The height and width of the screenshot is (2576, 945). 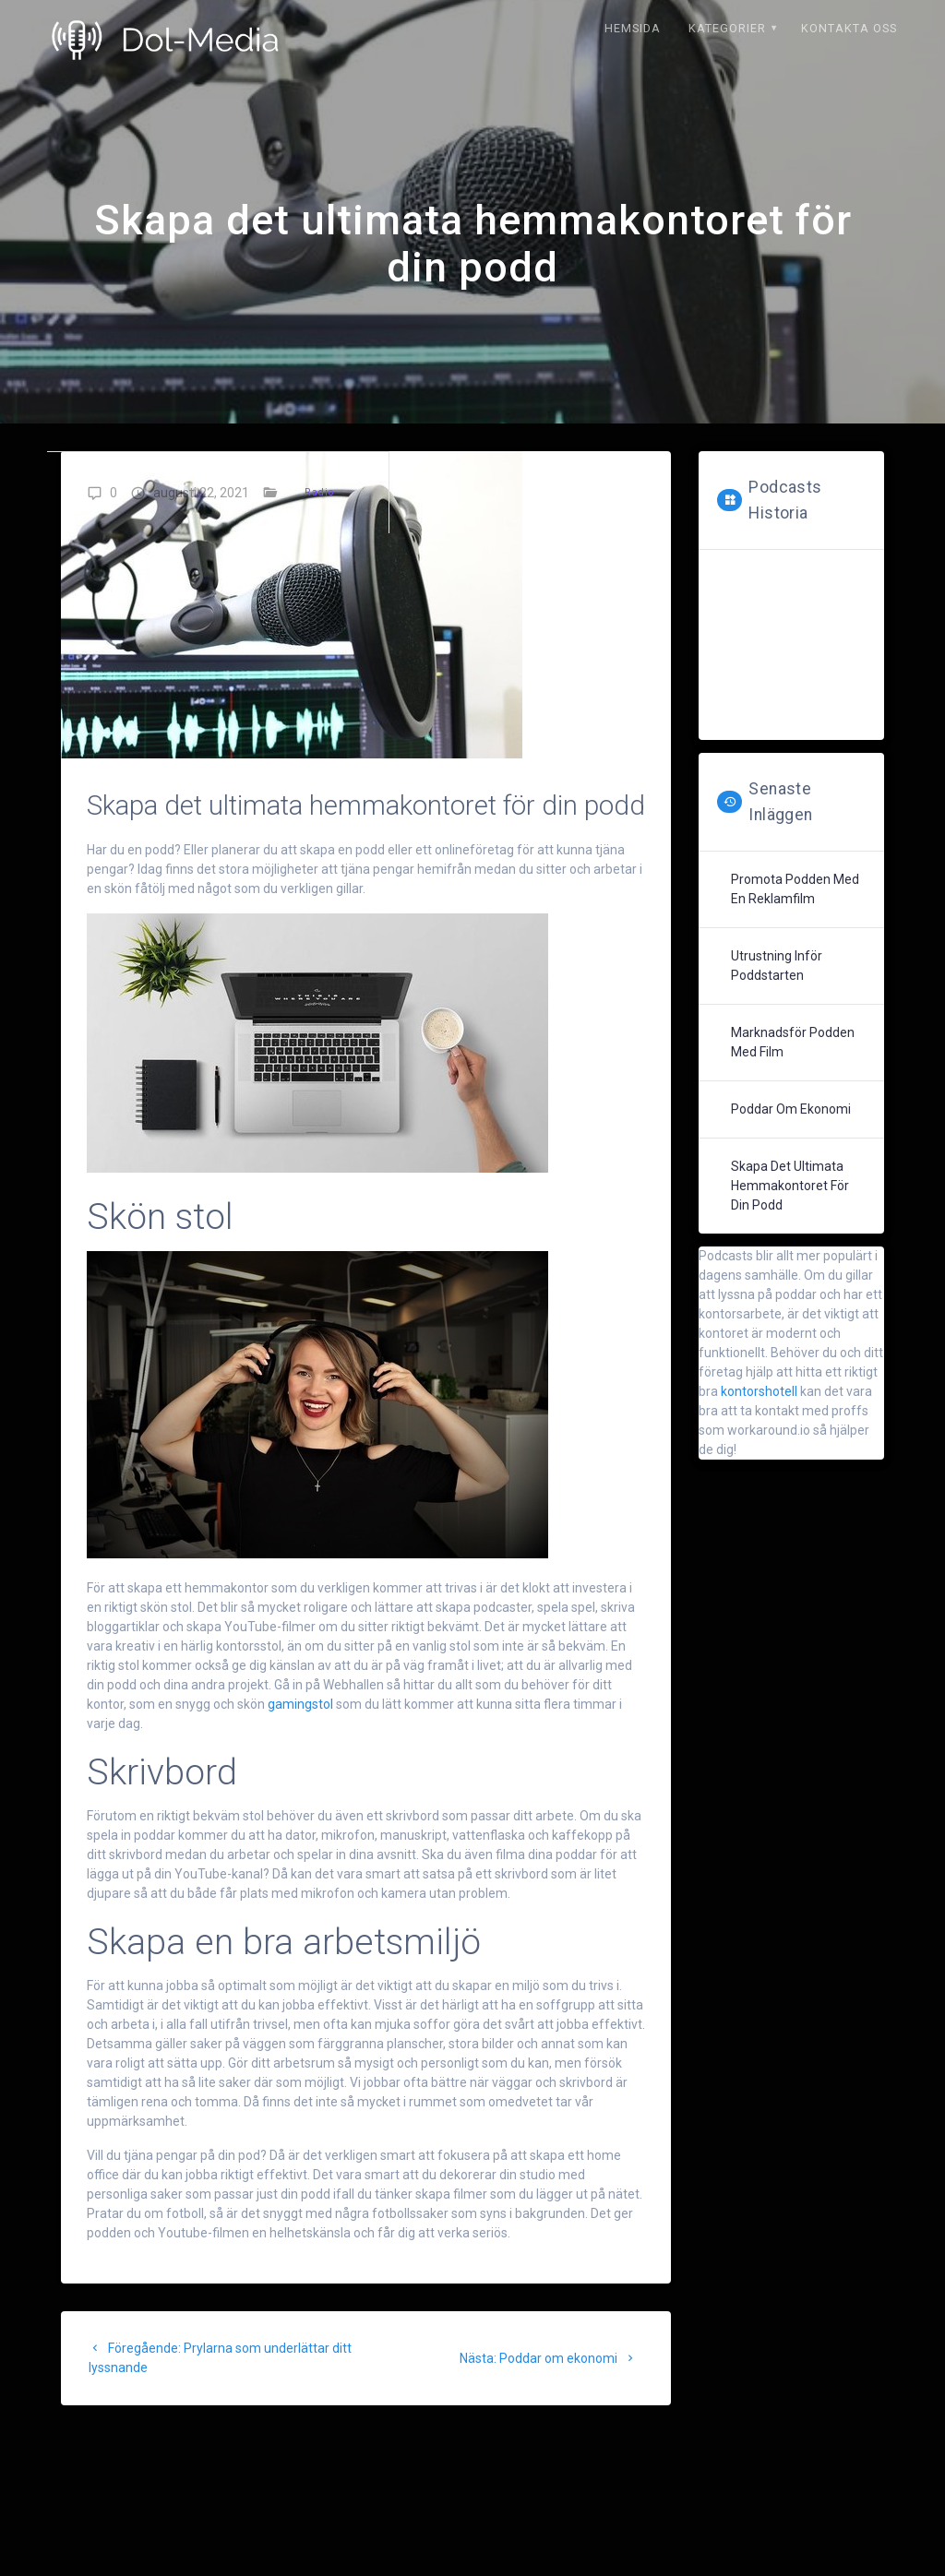 What do you see at coordinates (793, 1042) in the screenshot?
I see `Marknadsför podden med film` at bounding box center [793, 1042].